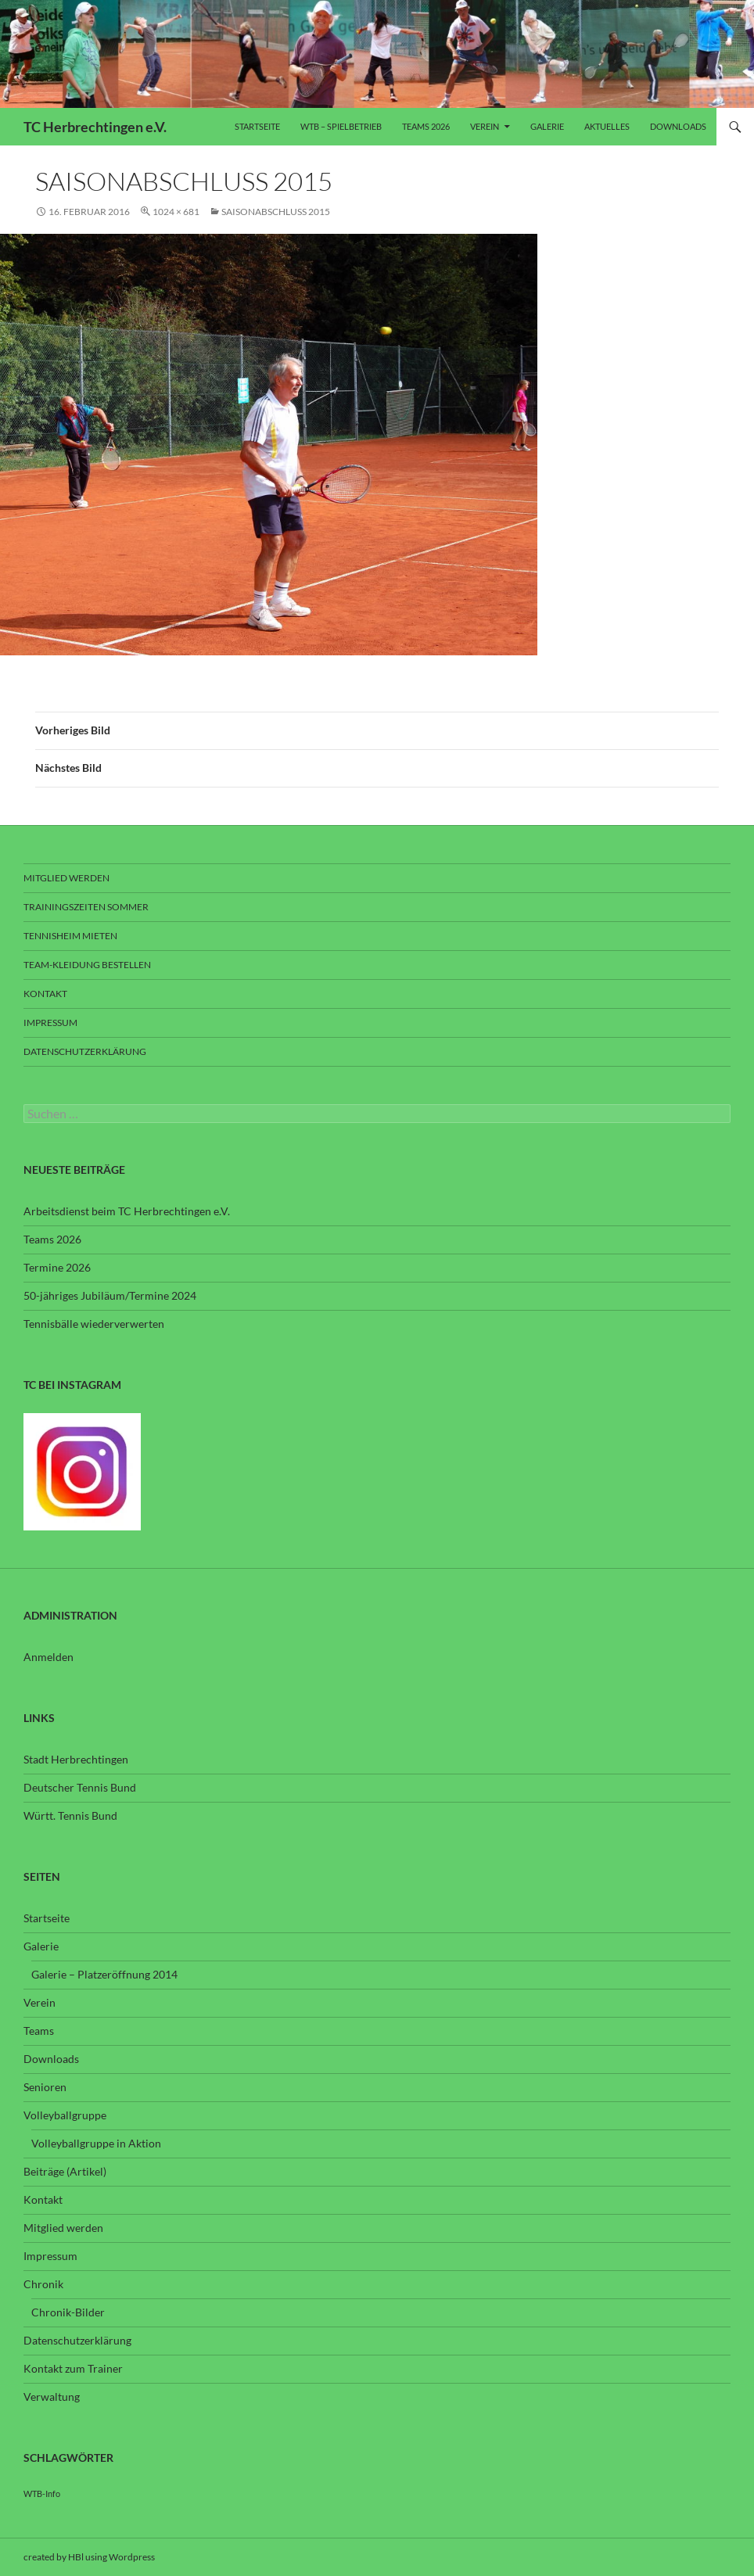  I want to click on Verein, so click(484, 126).